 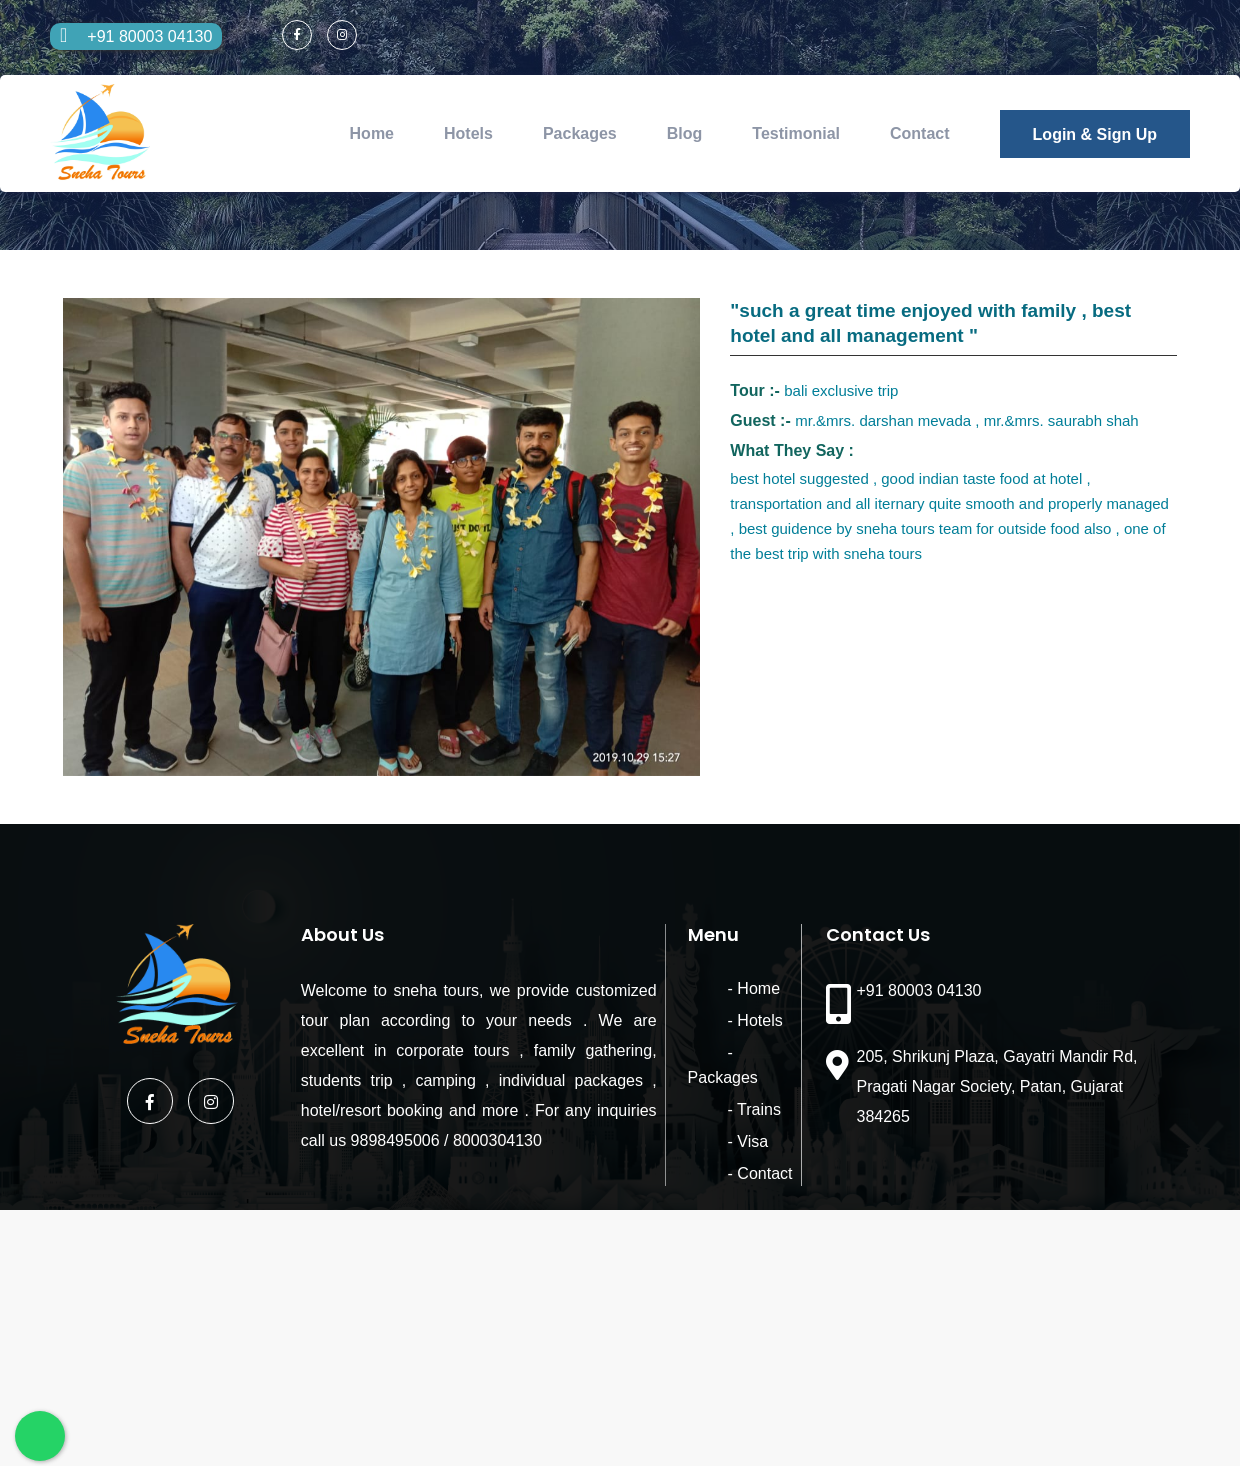 What do you see at coordinates (728, 1052) in the screenshot?
I see `- Packages` at bounding box center [728, 1052].